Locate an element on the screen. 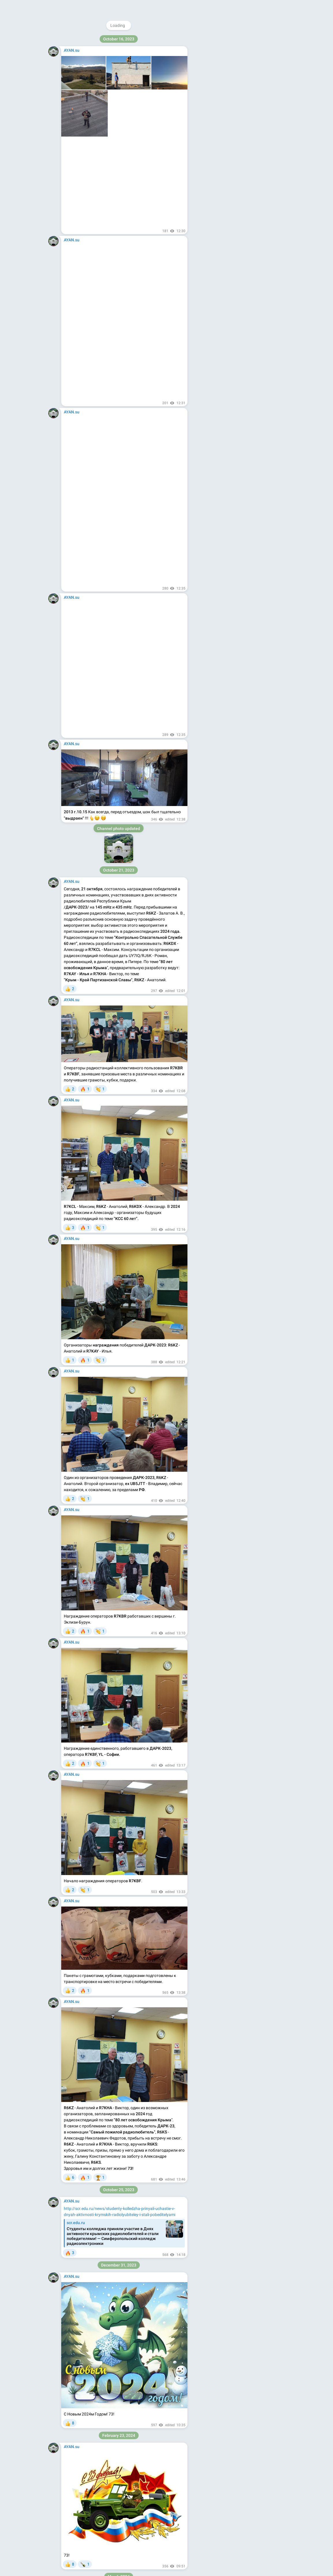  @ayan_su is located at coordinates (233, 39).